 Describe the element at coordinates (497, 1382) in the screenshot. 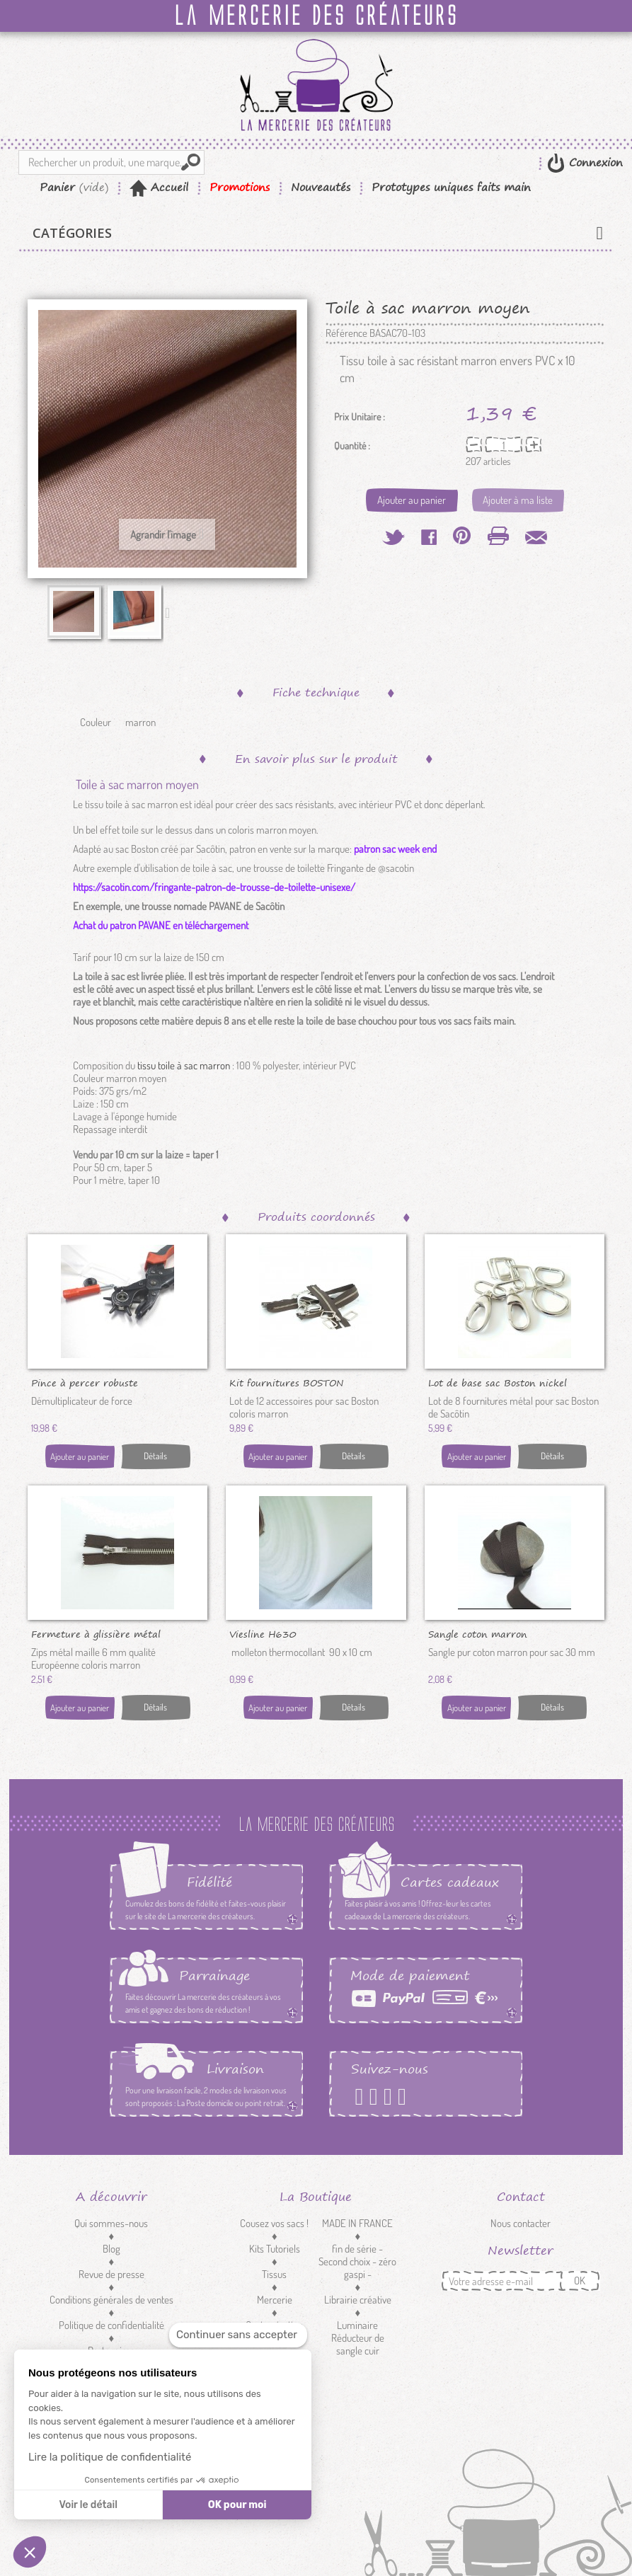

I see `Lot de base sac Boston nickel` at that location.